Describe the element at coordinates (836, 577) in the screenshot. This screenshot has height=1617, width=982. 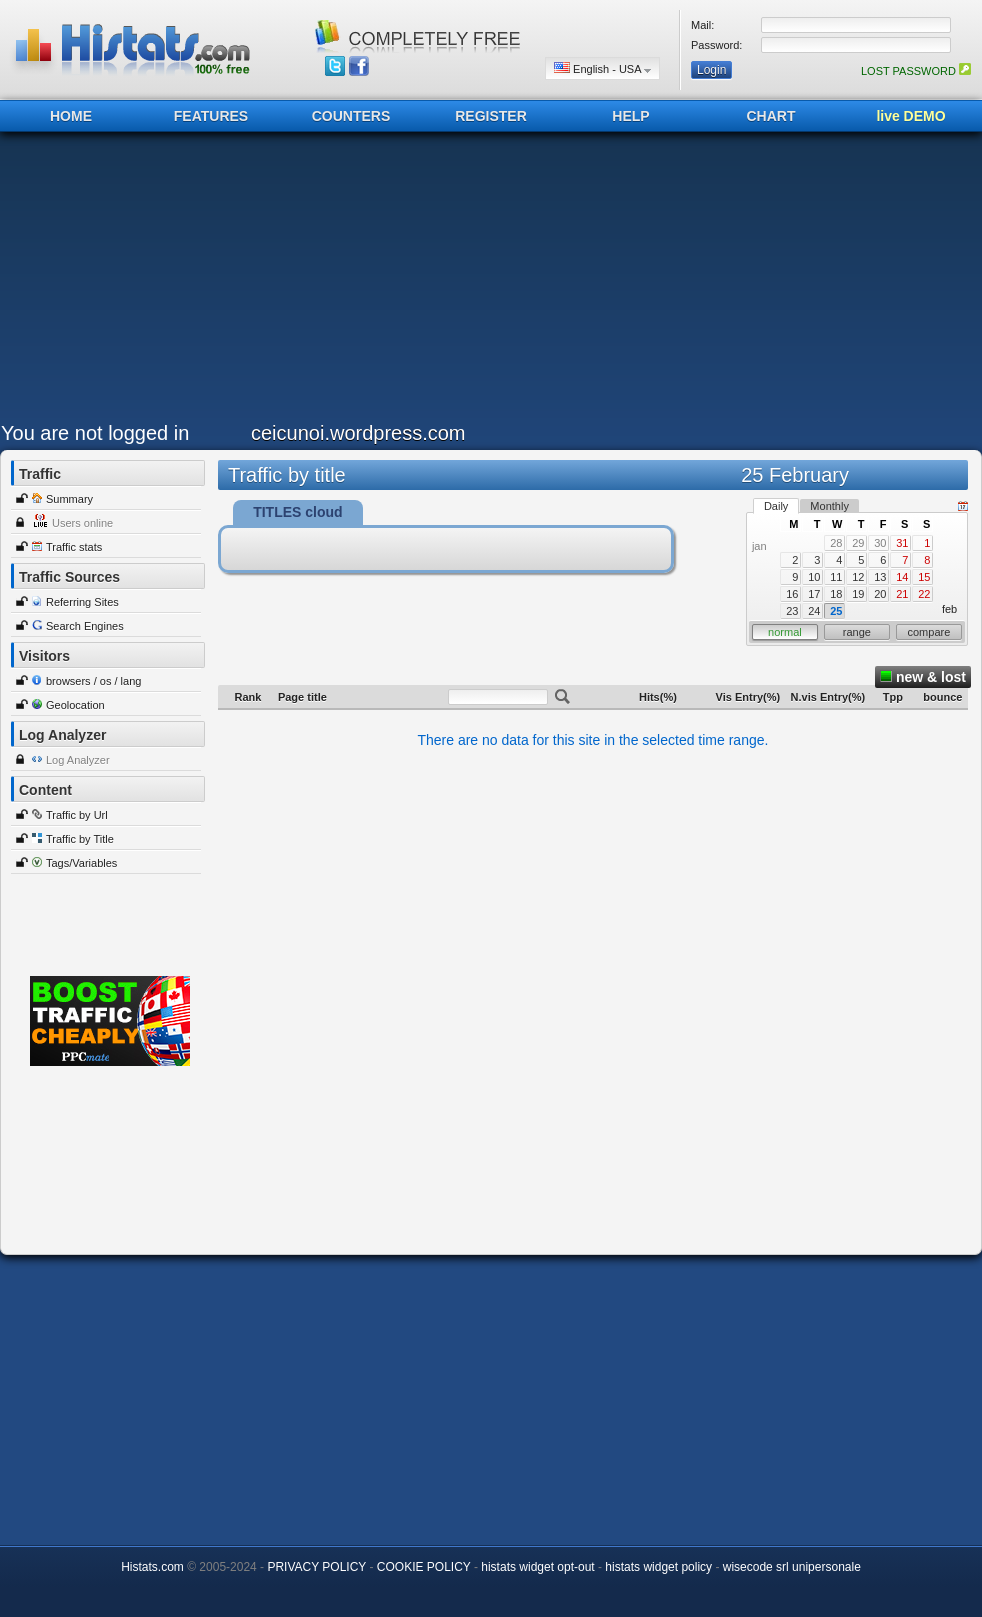
I see `11` at that location.